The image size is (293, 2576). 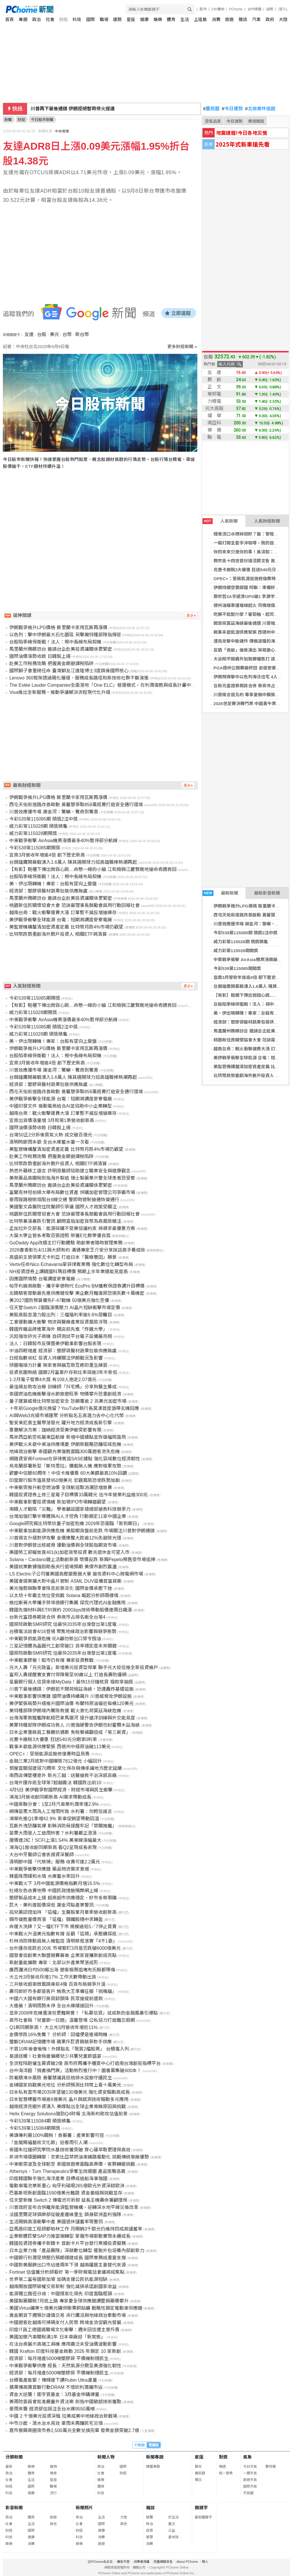 I want to click on 大台中牙醫師公會表揚資深醫師, so click(x=41, y=1854).